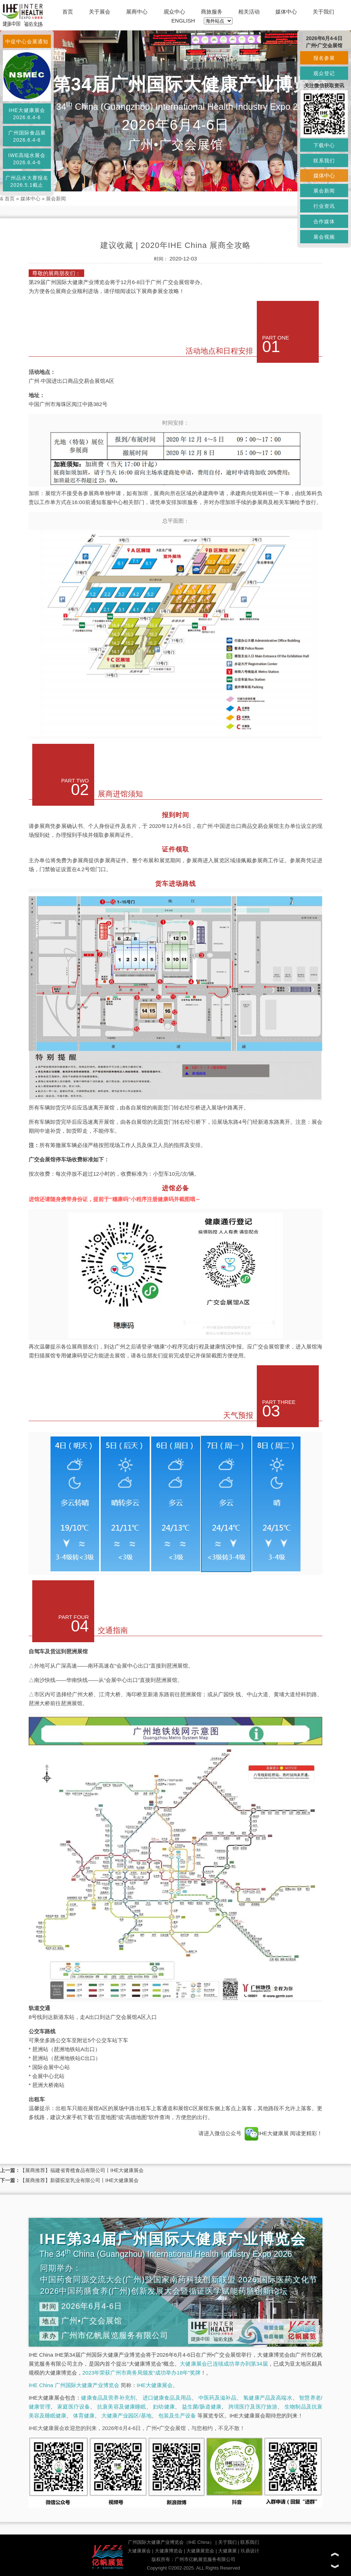  I want to click on 【展商推荐】新疆驼皇乳业有限公司丨IHE大健康展会, so click(79, 2180).